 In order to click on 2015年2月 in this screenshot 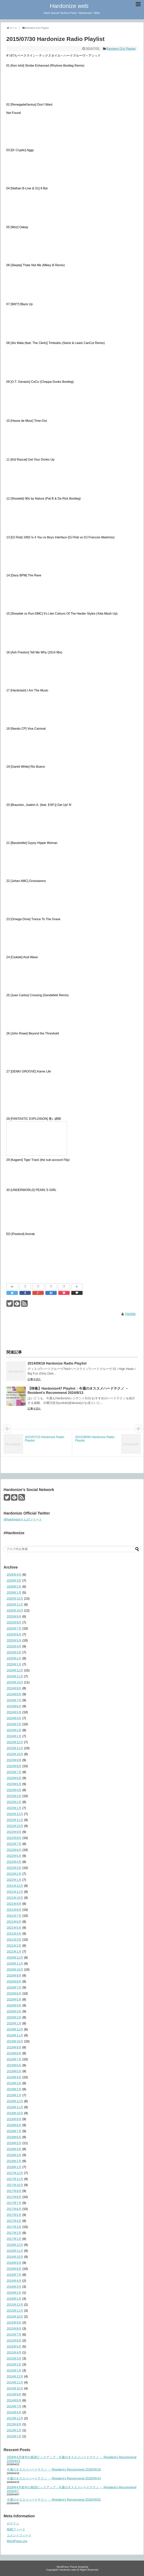, I will do `click(14, 2364)`.